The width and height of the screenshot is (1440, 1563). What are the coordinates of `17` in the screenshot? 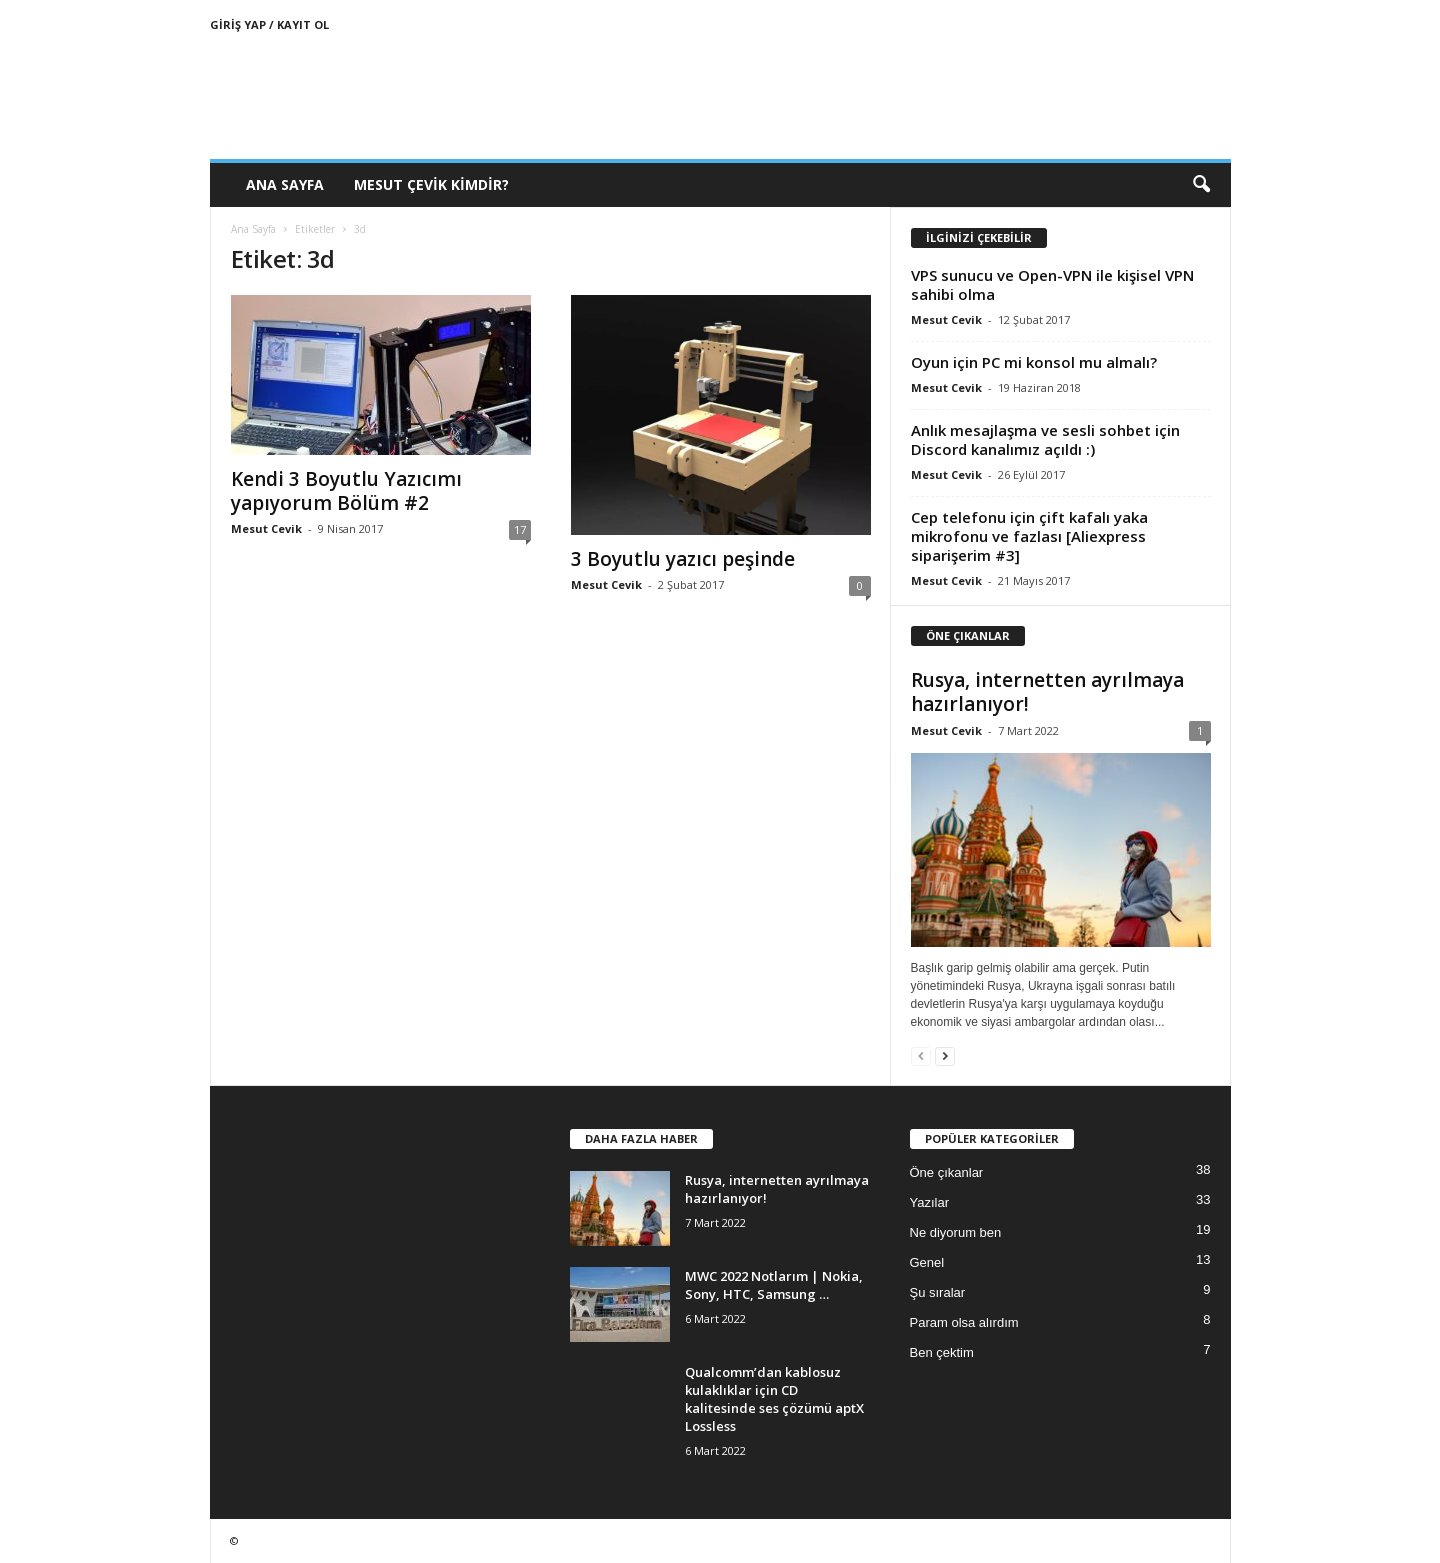 It's located at (520, 529).